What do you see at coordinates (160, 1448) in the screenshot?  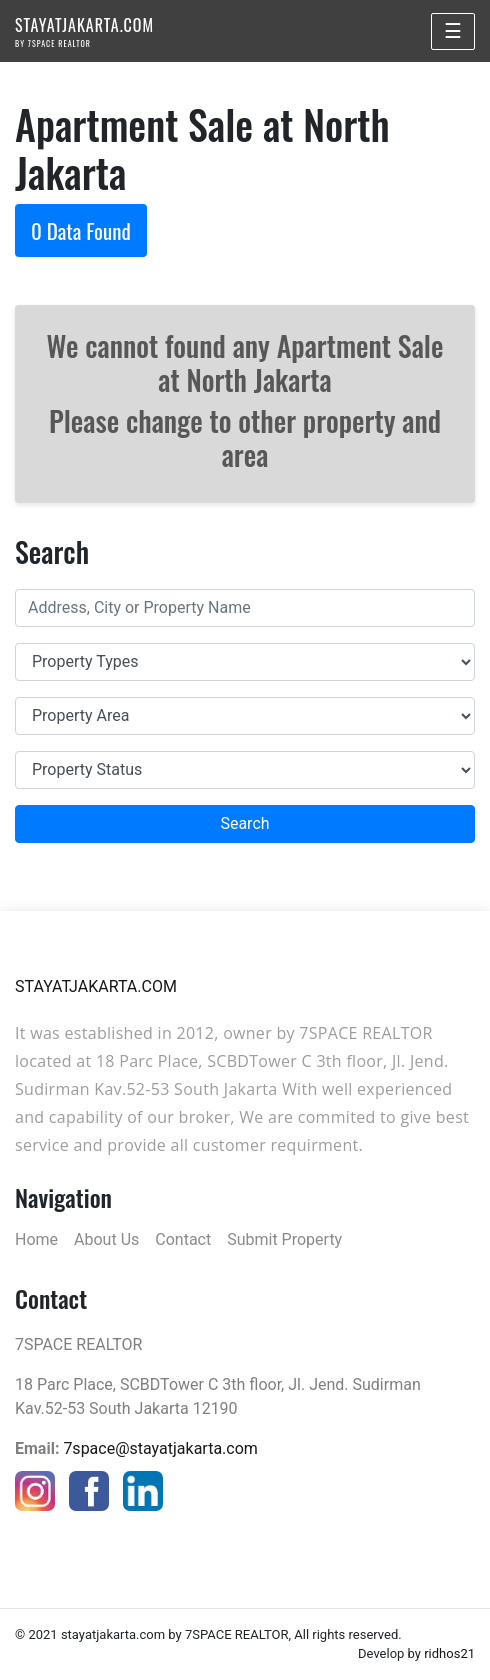 I see `7space@stayatjakarta.com` at bounding box center [160, 1448].